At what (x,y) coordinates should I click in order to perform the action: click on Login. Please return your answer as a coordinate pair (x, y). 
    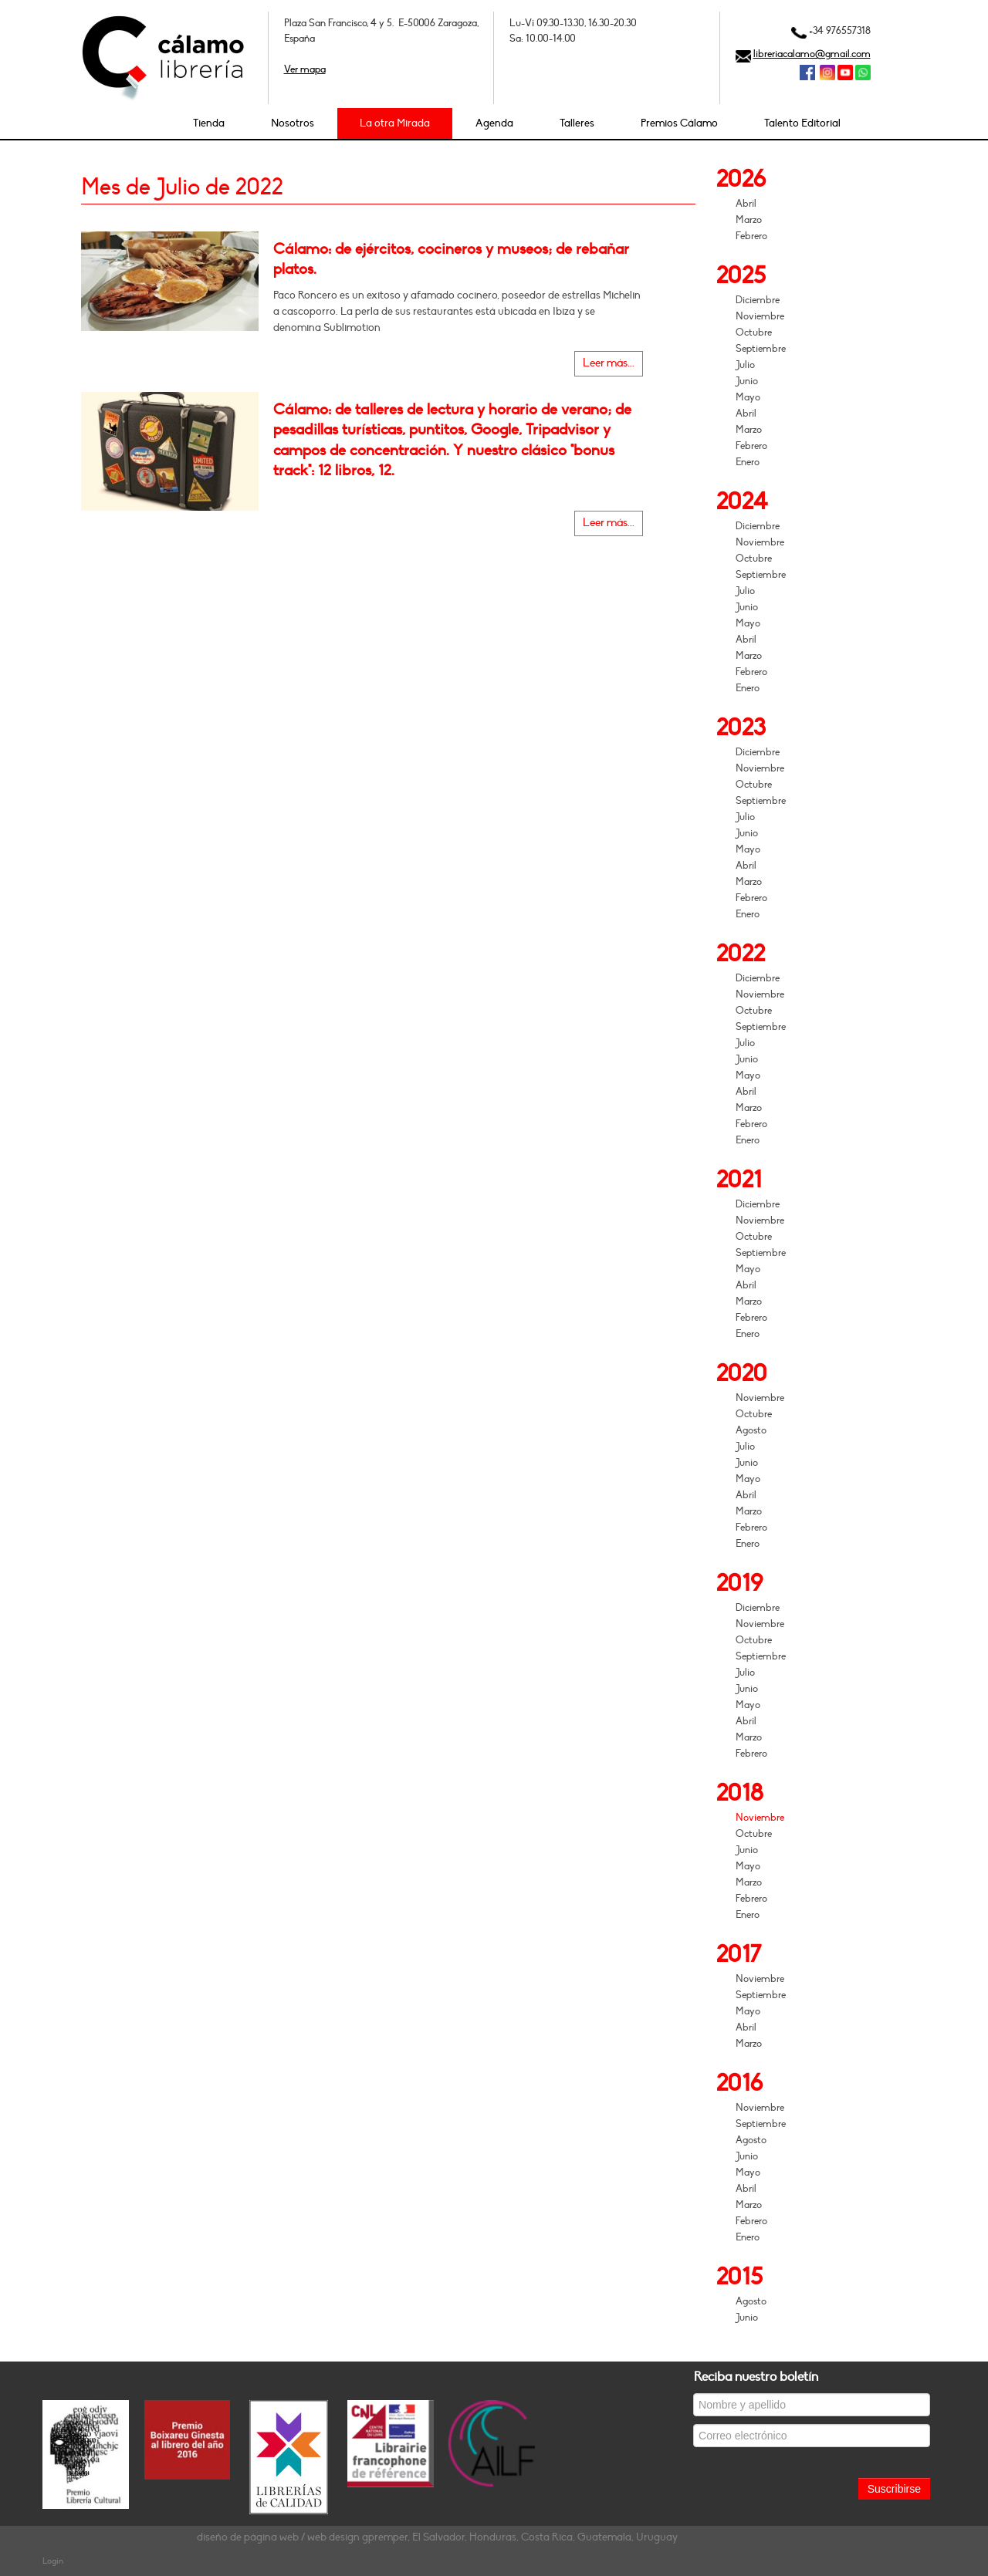
    Looking at the image, I should click on (52, 2561).